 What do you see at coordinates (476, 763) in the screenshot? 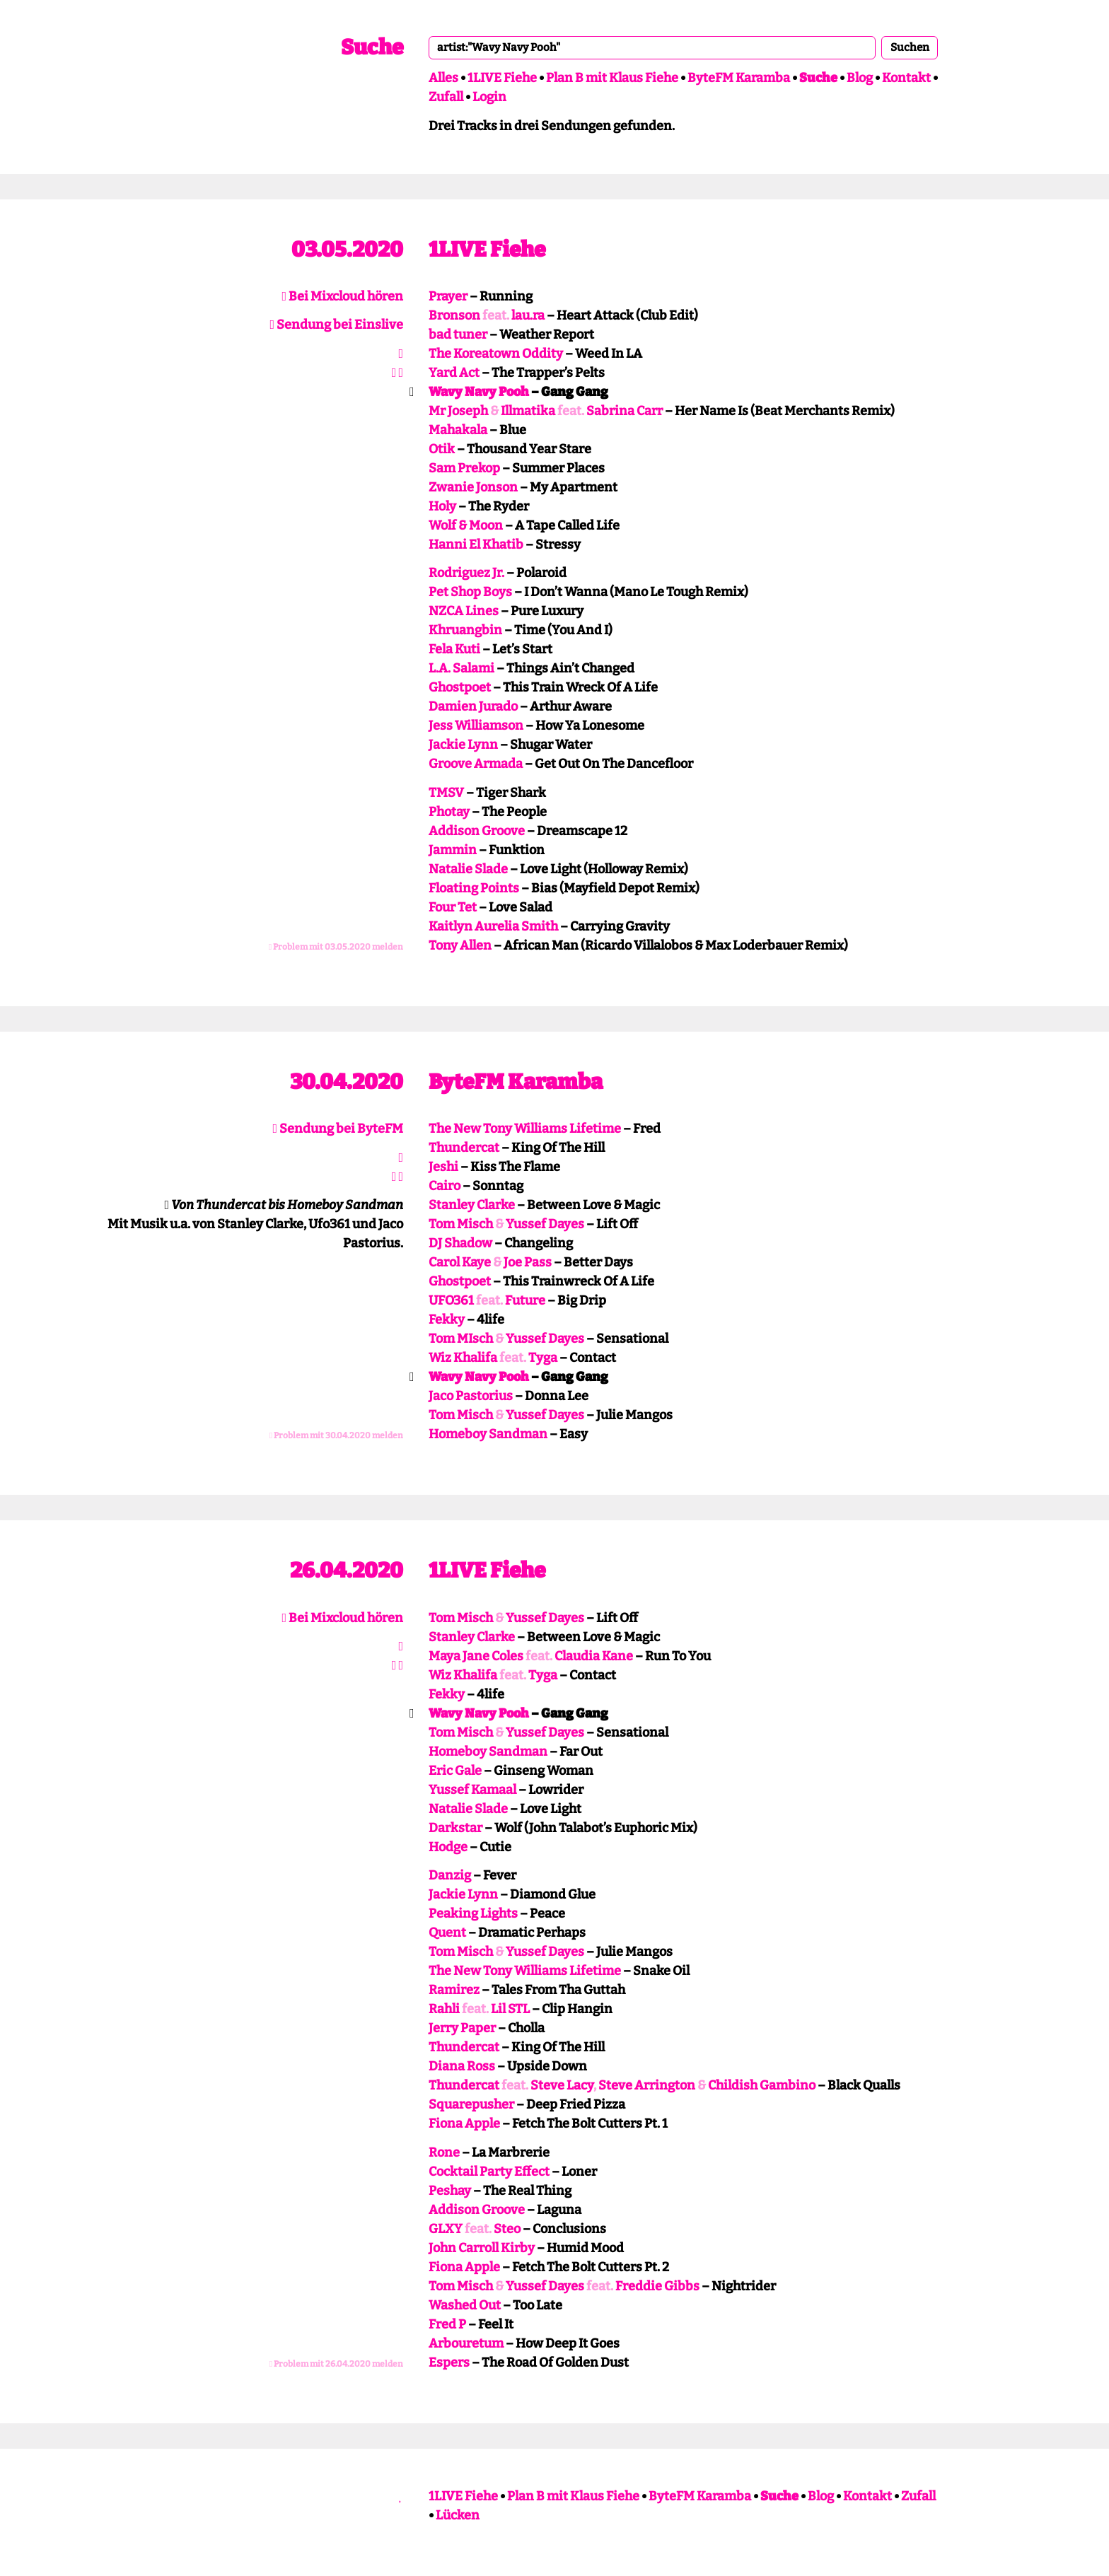
I see `Groove Armada` at bounding box center [476, 763].